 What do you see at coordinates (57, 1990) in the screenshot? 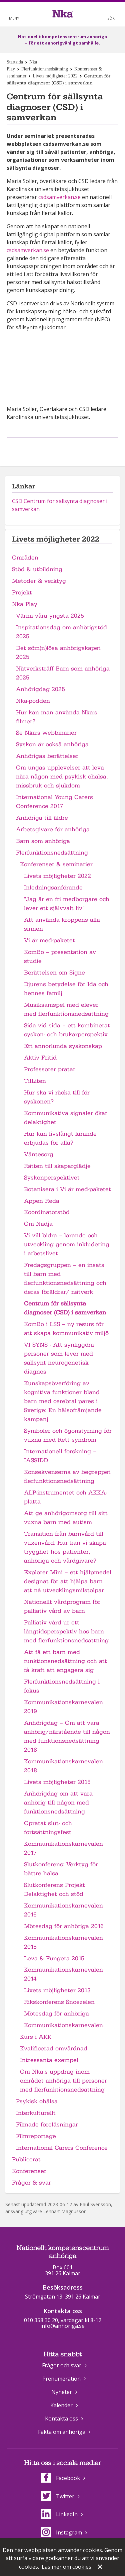
I see `Livets möjligheter 2013` at bounding box center [57, 1990].